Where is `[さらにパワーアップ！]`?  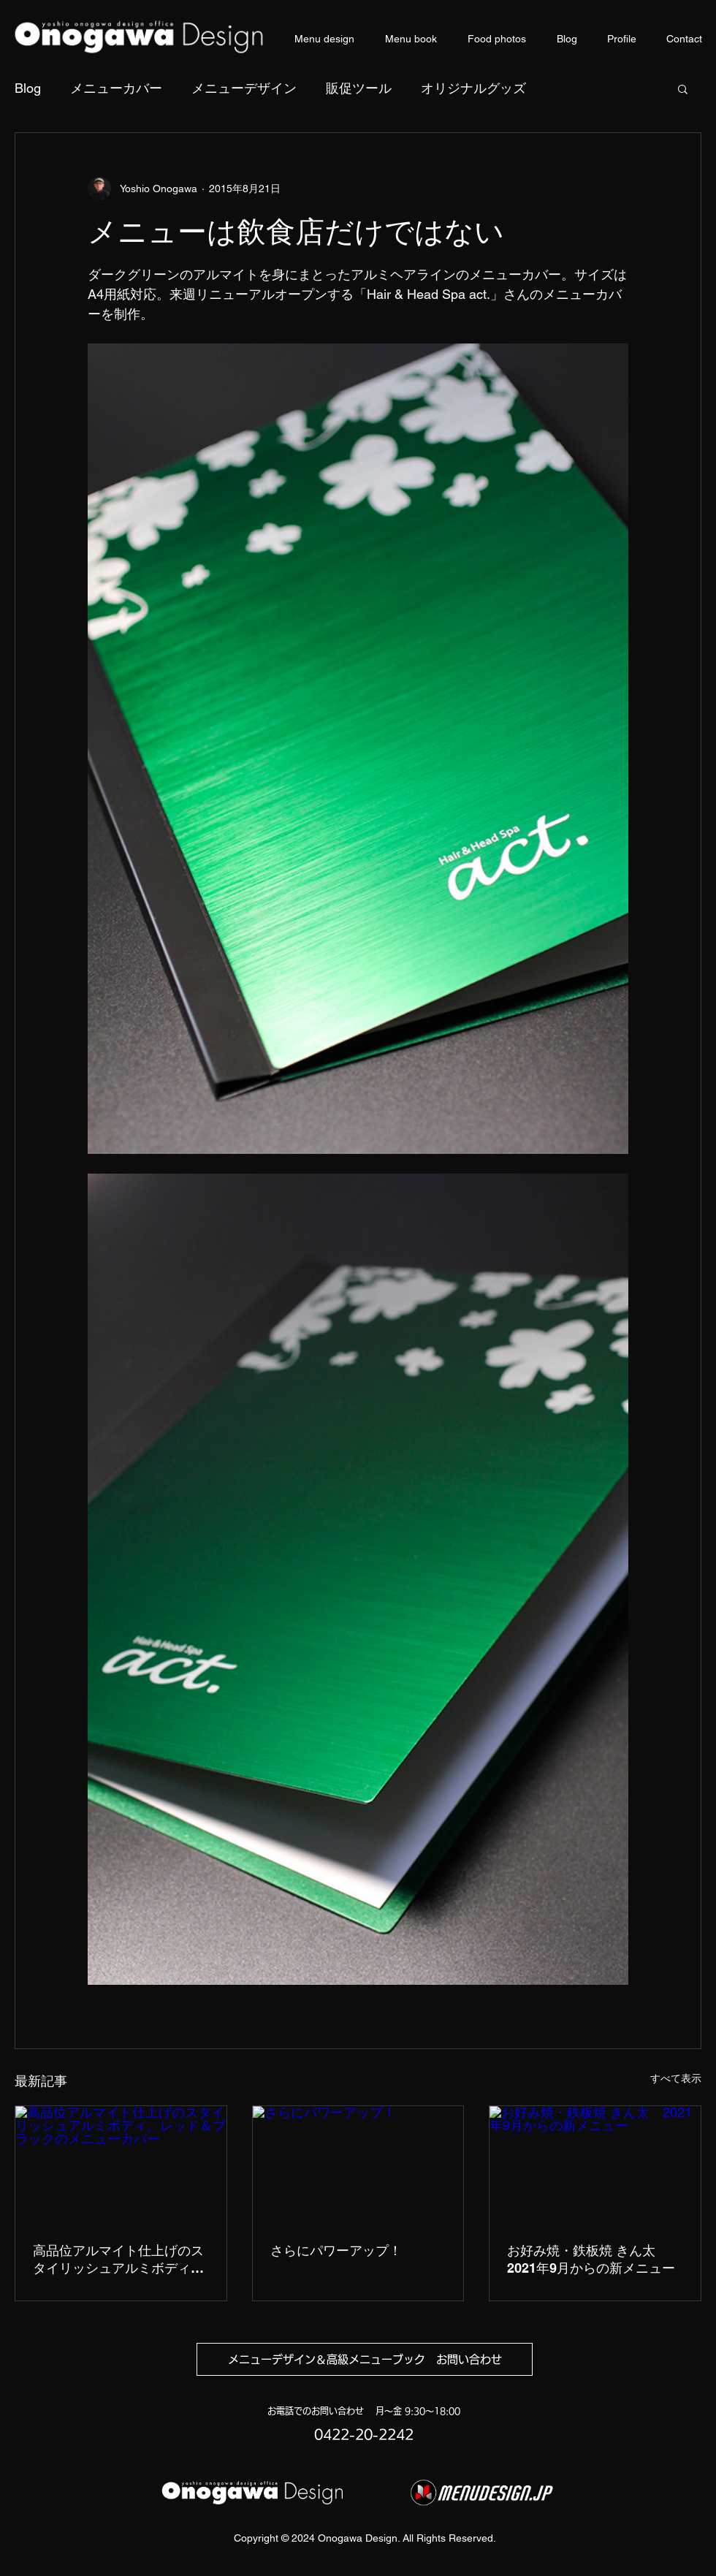
[さらにパワーアップ！] is located at coordinates (358, 2165).